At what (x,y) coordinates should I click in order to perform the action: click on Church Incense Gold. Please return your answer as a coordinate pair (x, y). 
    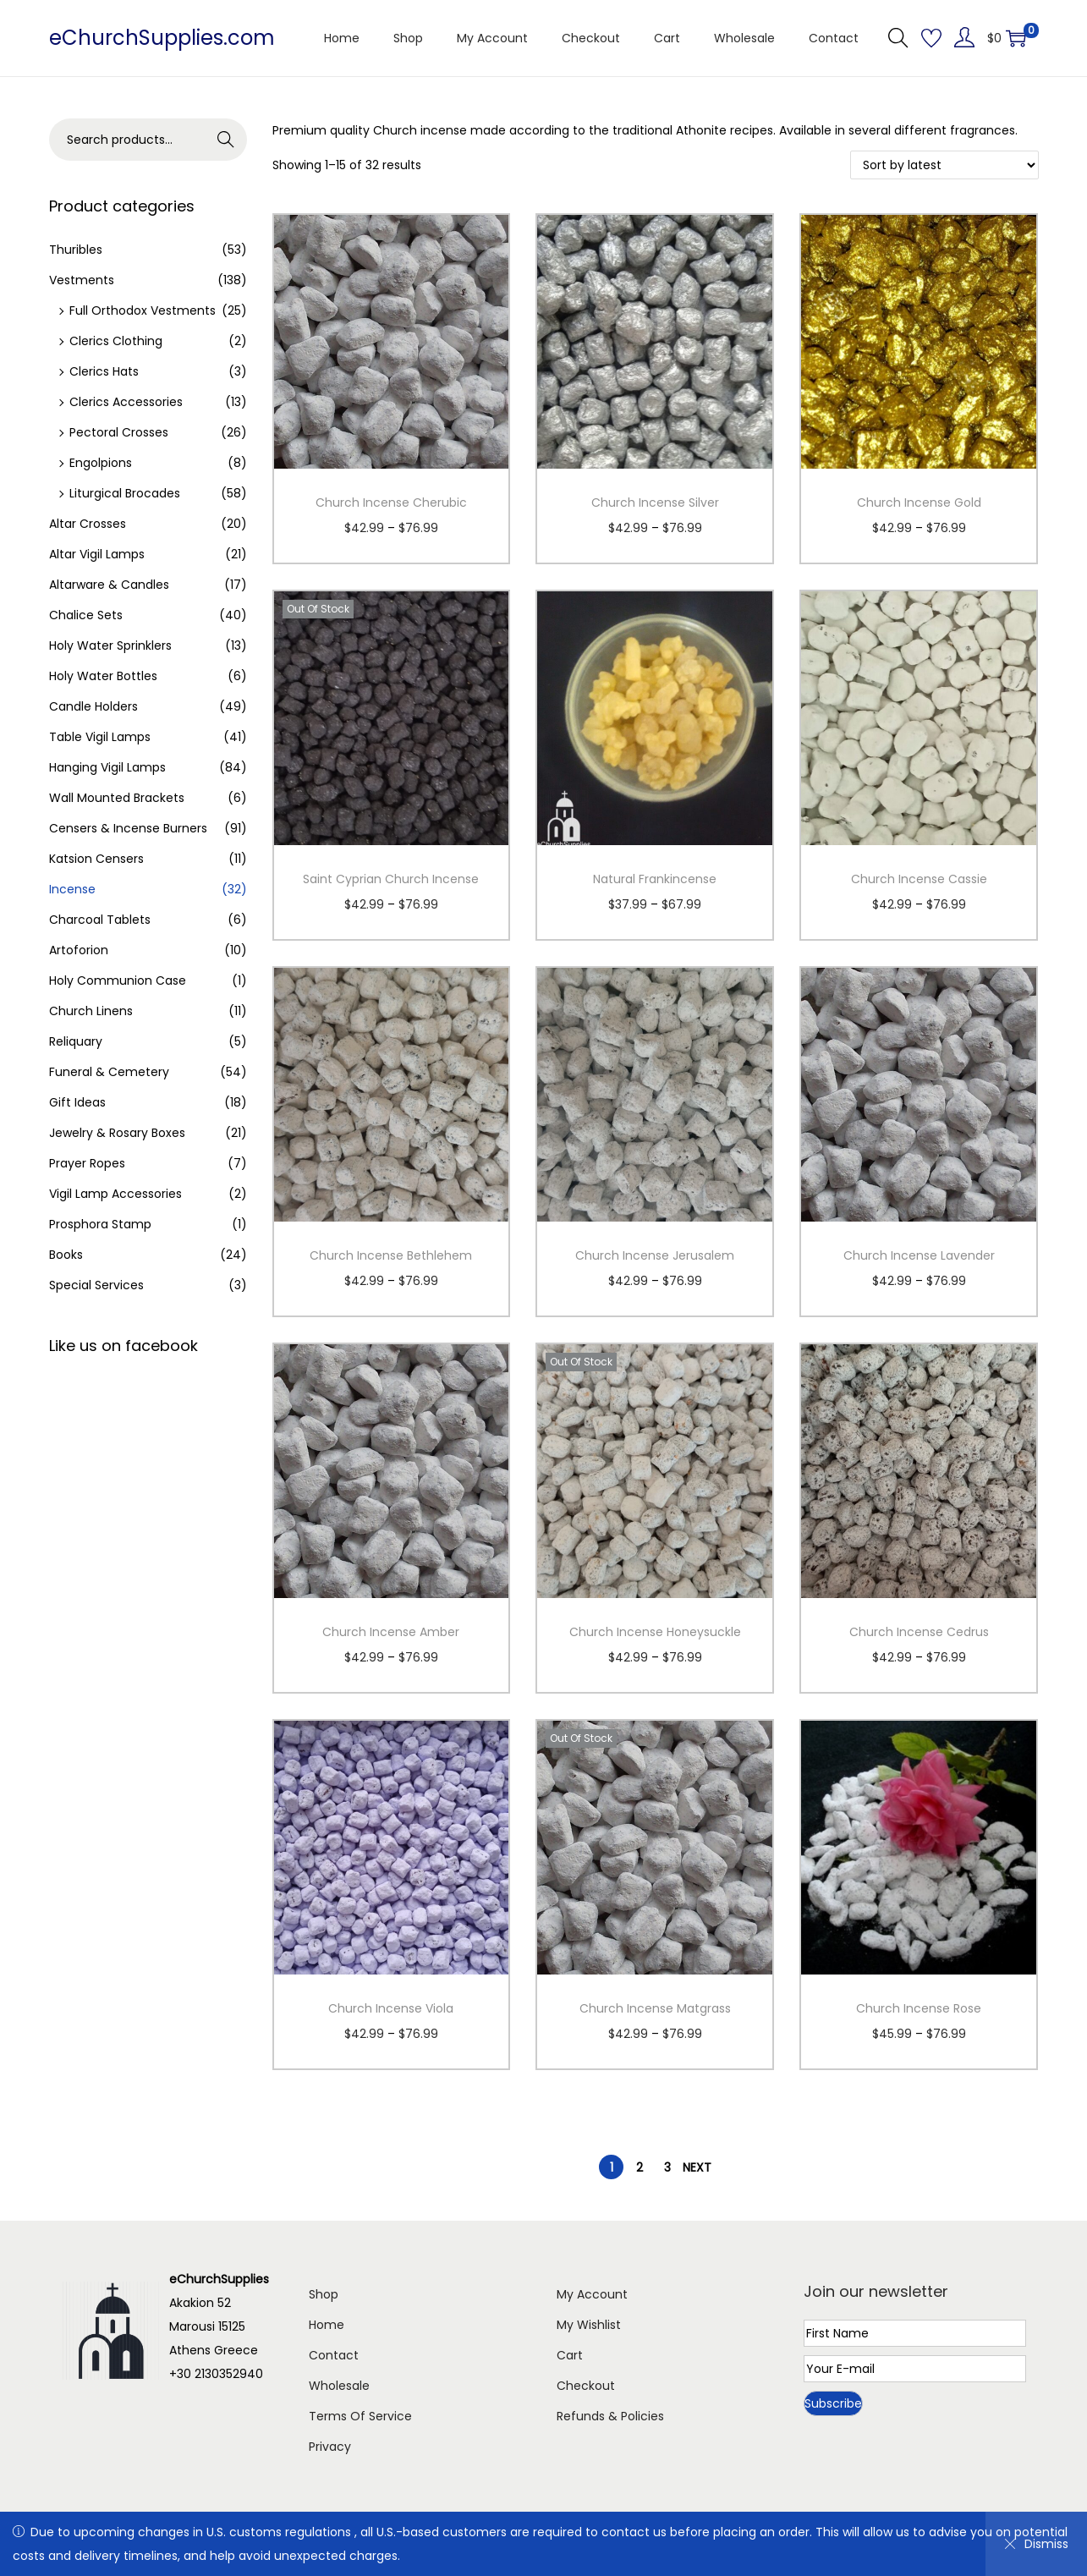
    Looking at the image, I should click on (919, 502).